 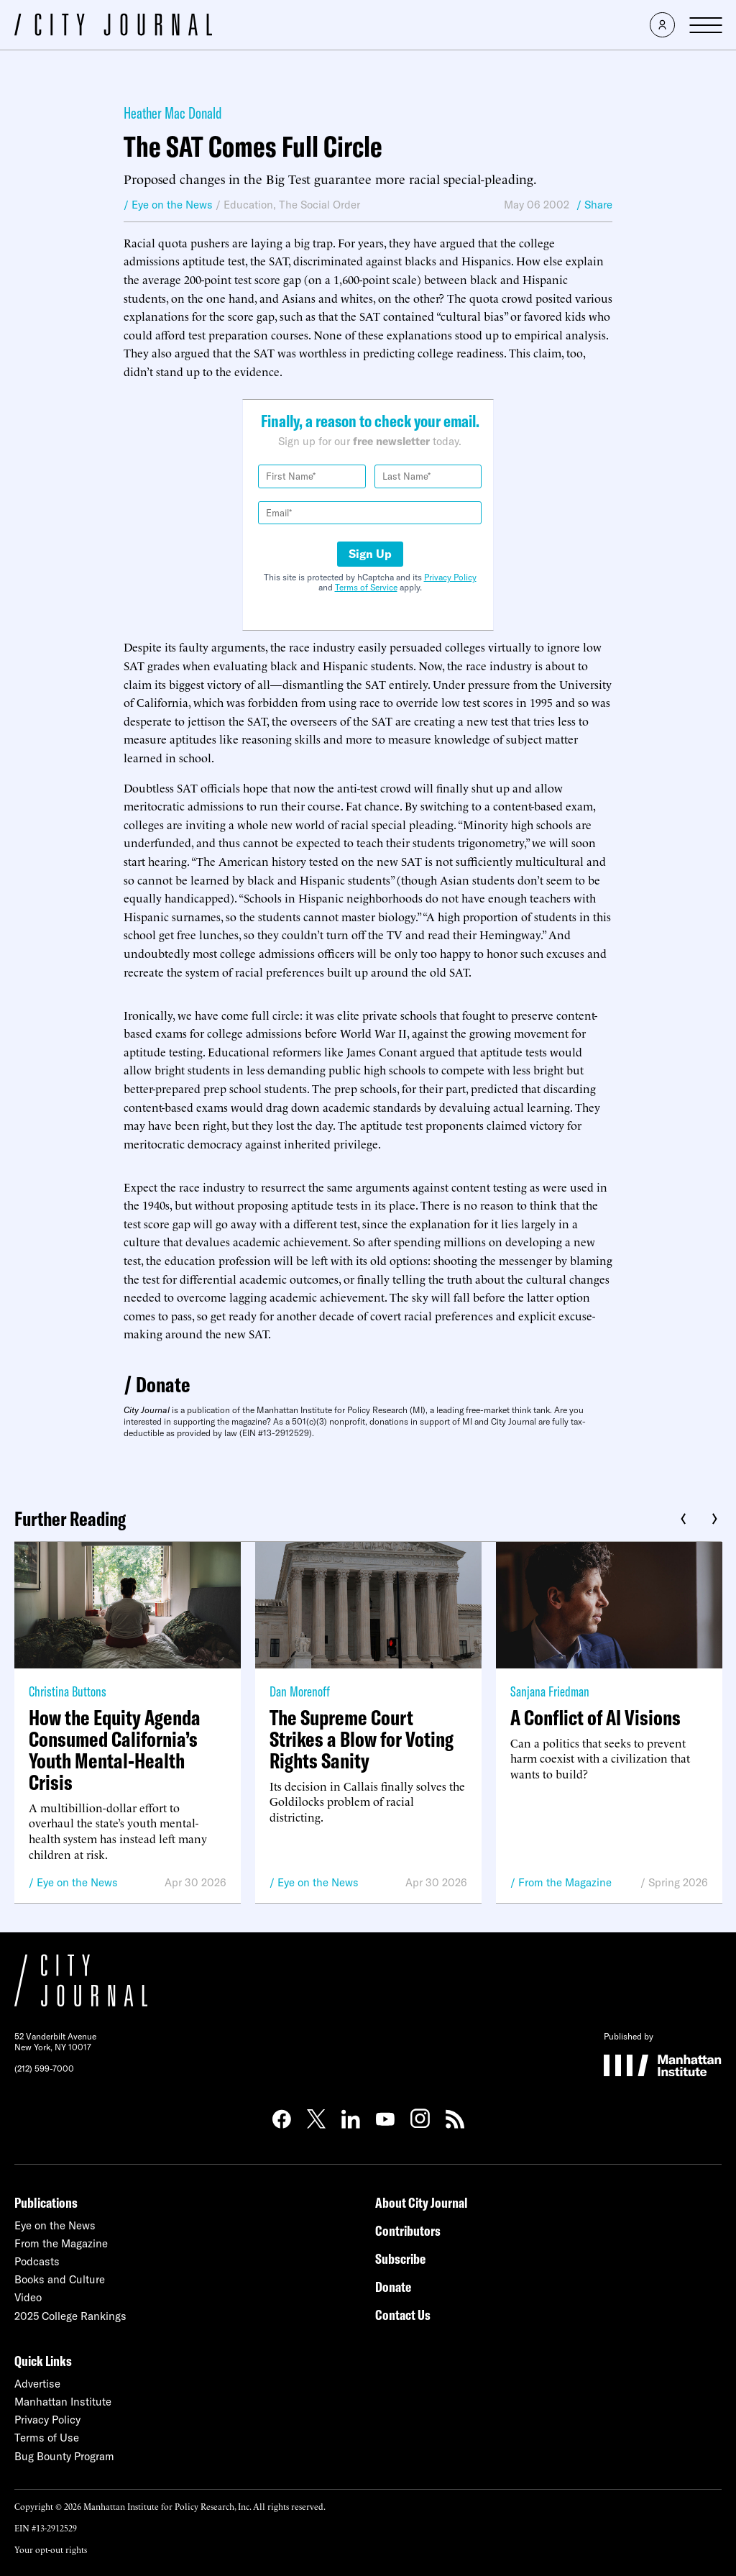 I want to click on Your opt-out rights, so click(x=50, y=2549).